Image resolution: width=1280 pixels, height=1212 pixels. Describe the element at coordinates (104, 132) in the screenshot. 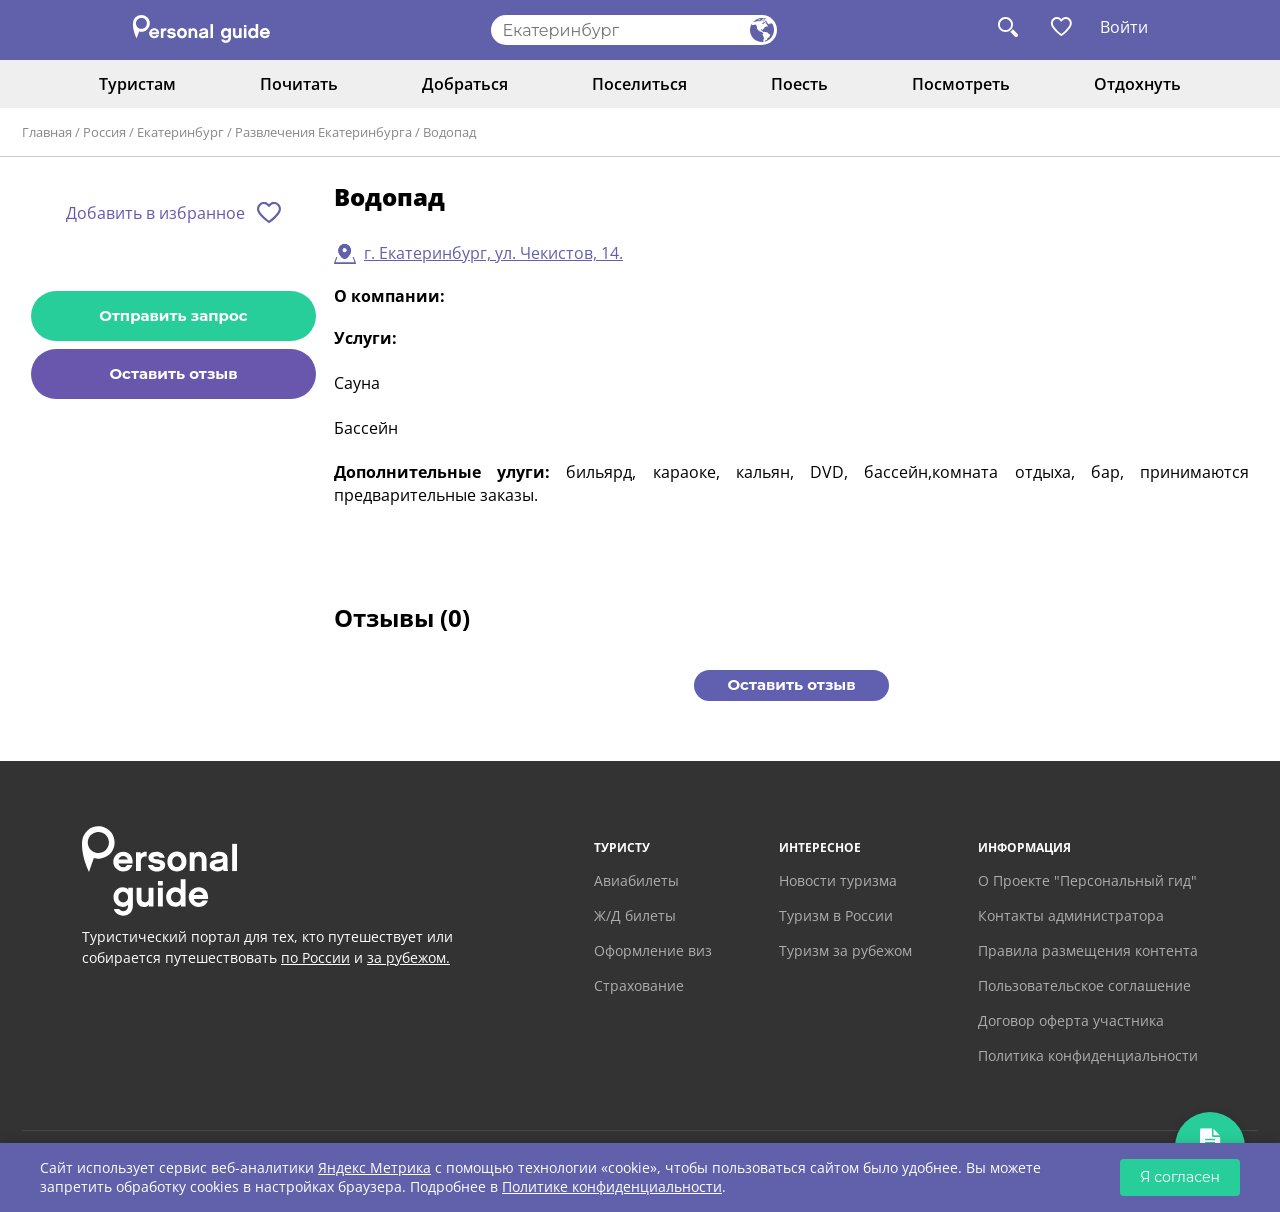

I see `Россия` at that location.